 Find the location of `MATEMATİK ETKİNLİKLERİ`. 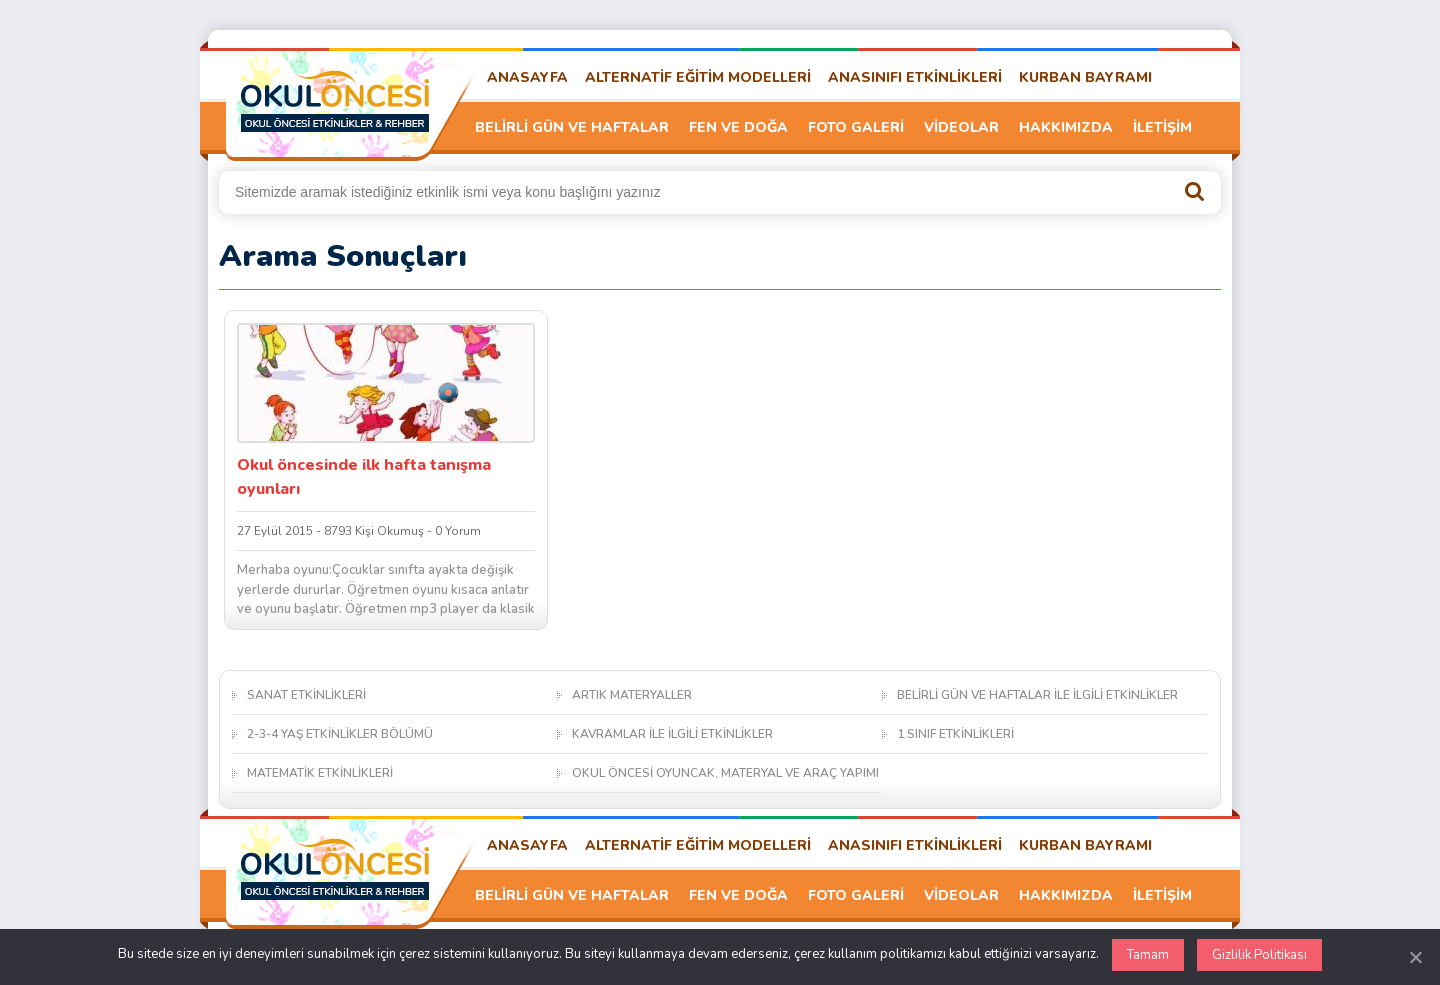

MATEMATİK ETKİNLİKLERİ is located at coordinates (320, 773).